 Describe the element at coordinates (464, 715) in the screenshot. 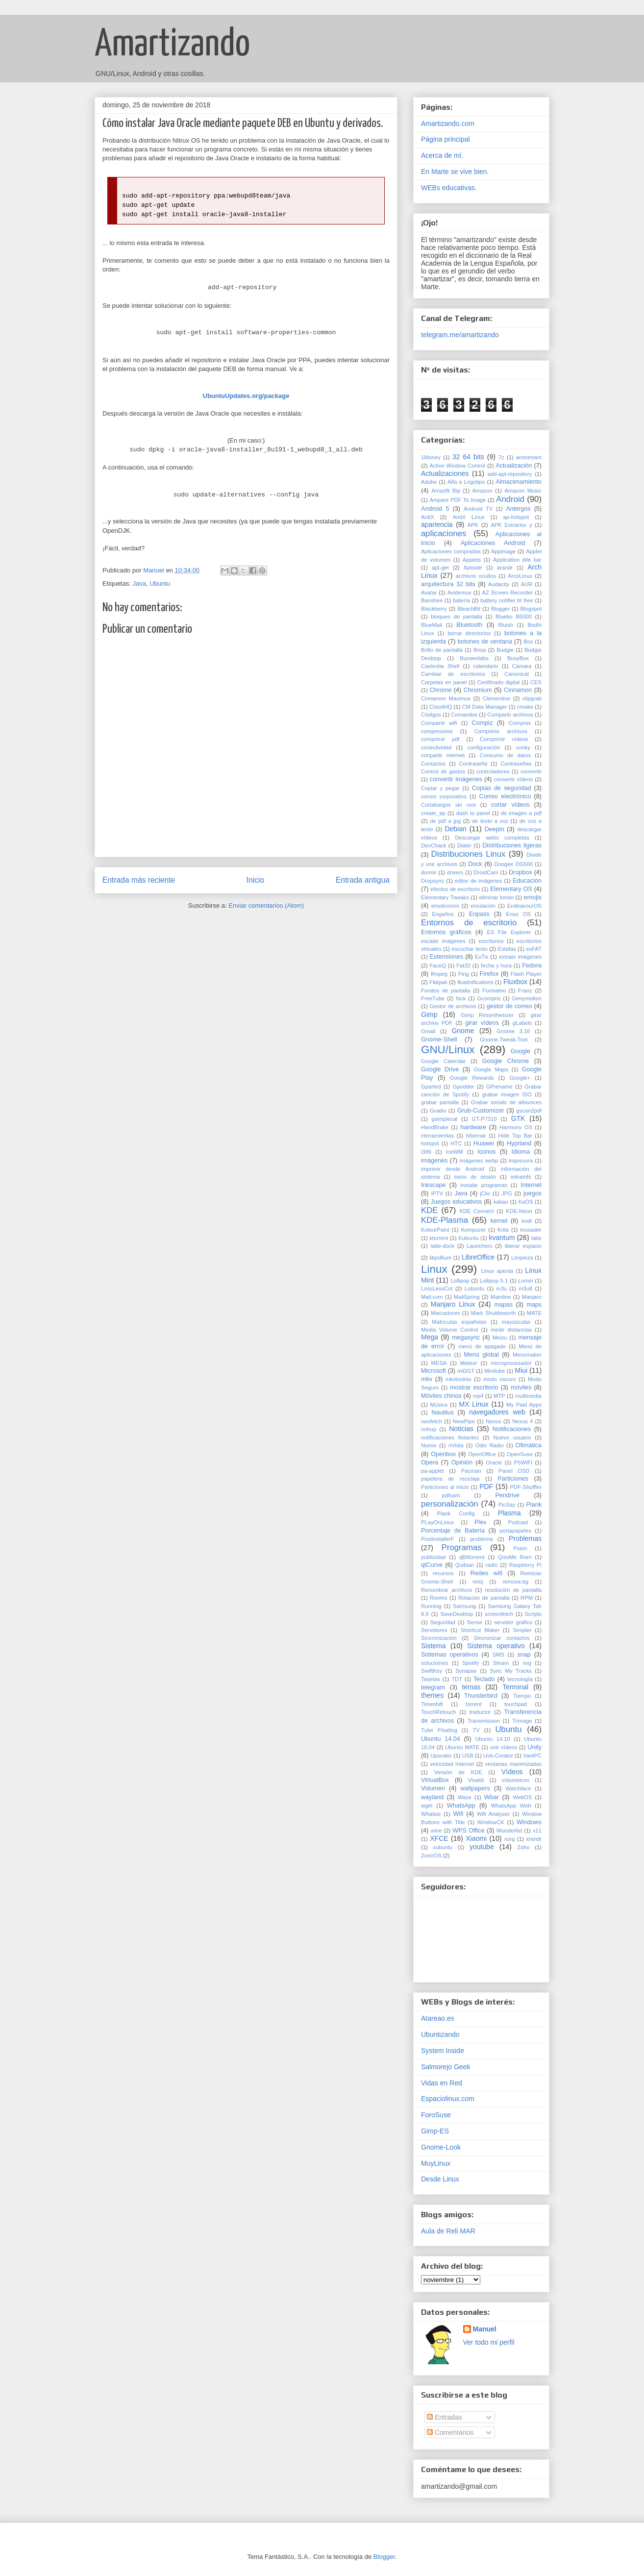

I see `Comandos` at that location.